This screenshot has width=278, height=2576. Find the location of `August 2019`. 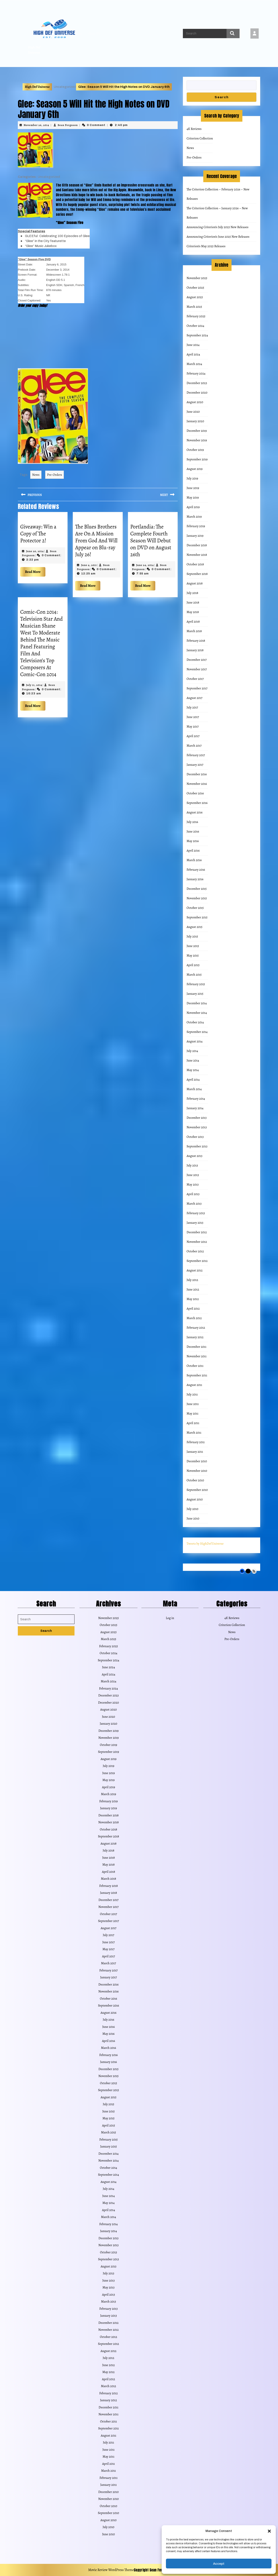

August 2019 is located at coordinates (194, 469).